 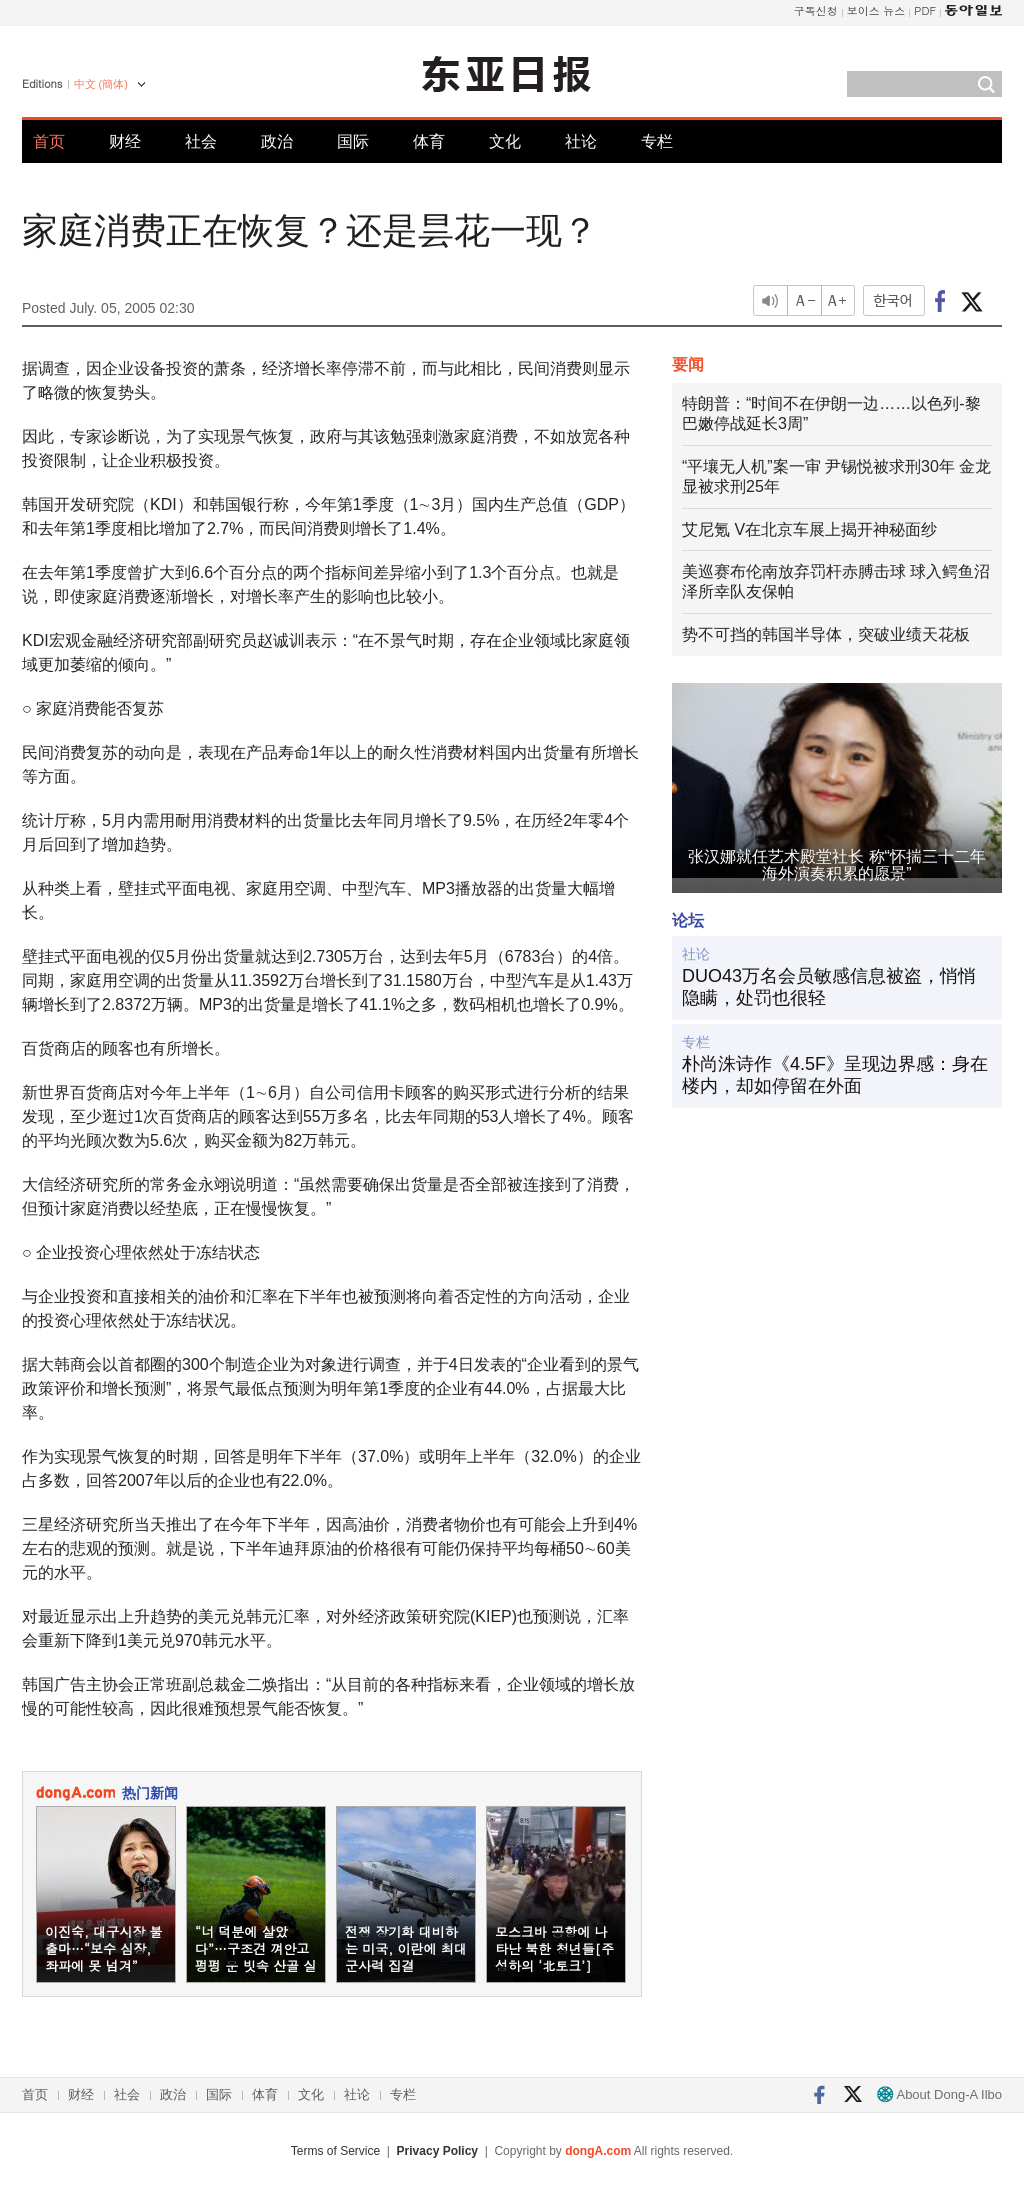 What do you see at coordinates (835, 1075) in the screenshot?
I see `朴尚洙诗作《4.5F》呈现边界感：身在楼内，却如停留在外面` at bounding box center [835, 1075].